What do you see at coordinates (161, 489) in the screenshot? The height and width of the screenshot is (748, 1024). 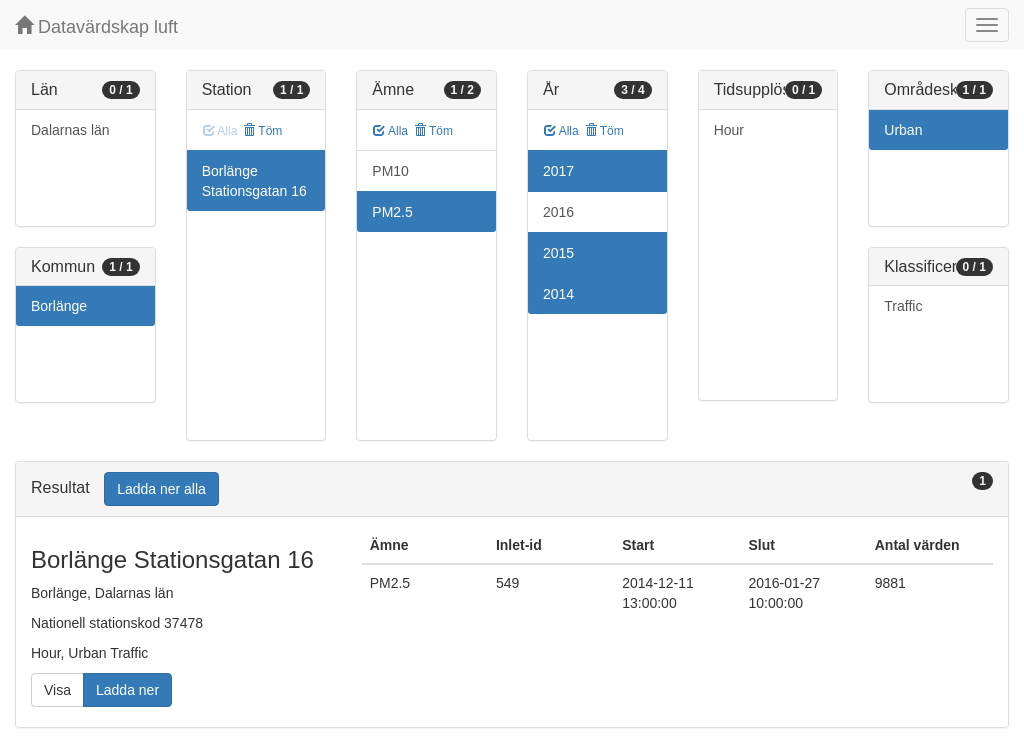 I see `Ladda ner alla` at bounding box center [161, 489].